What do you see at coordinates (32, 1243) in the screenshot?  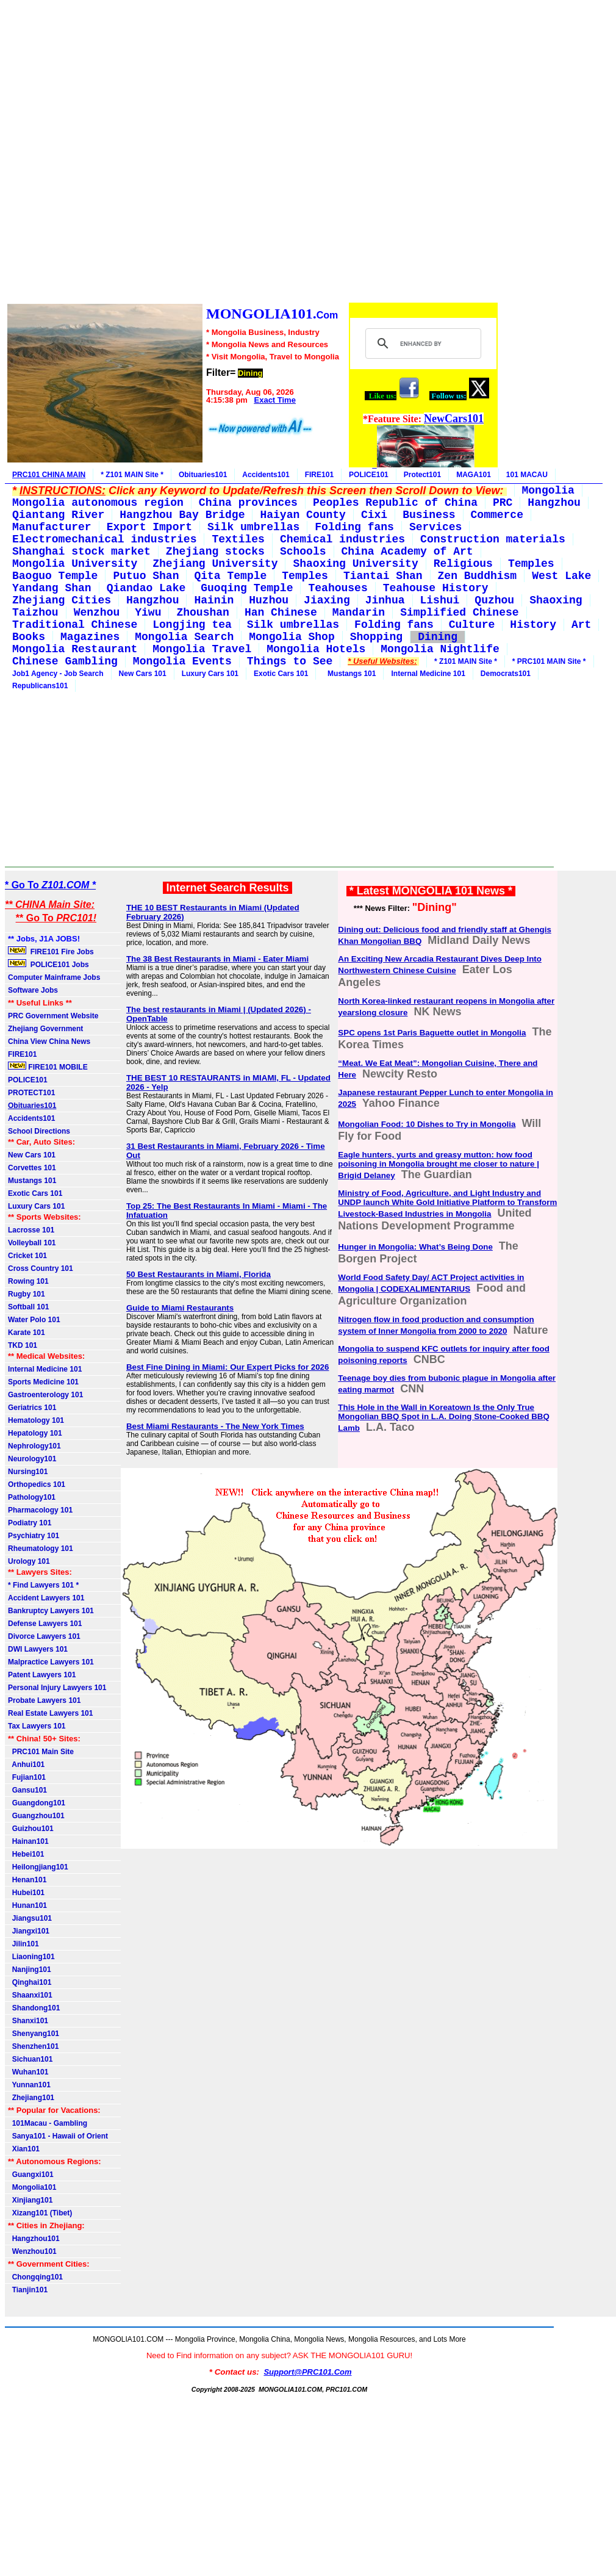 I see `Volleyball 101` at bounding box center [32, 1243].